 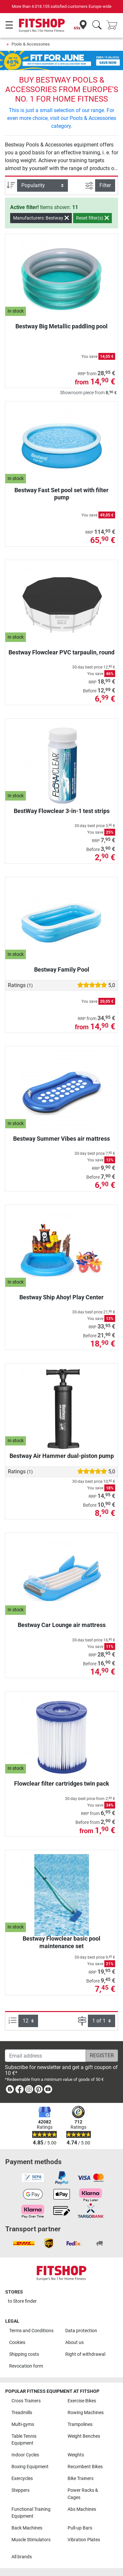 I want to click on Bestway Summer Vibes air mattress, so click(x=61, y=1138).